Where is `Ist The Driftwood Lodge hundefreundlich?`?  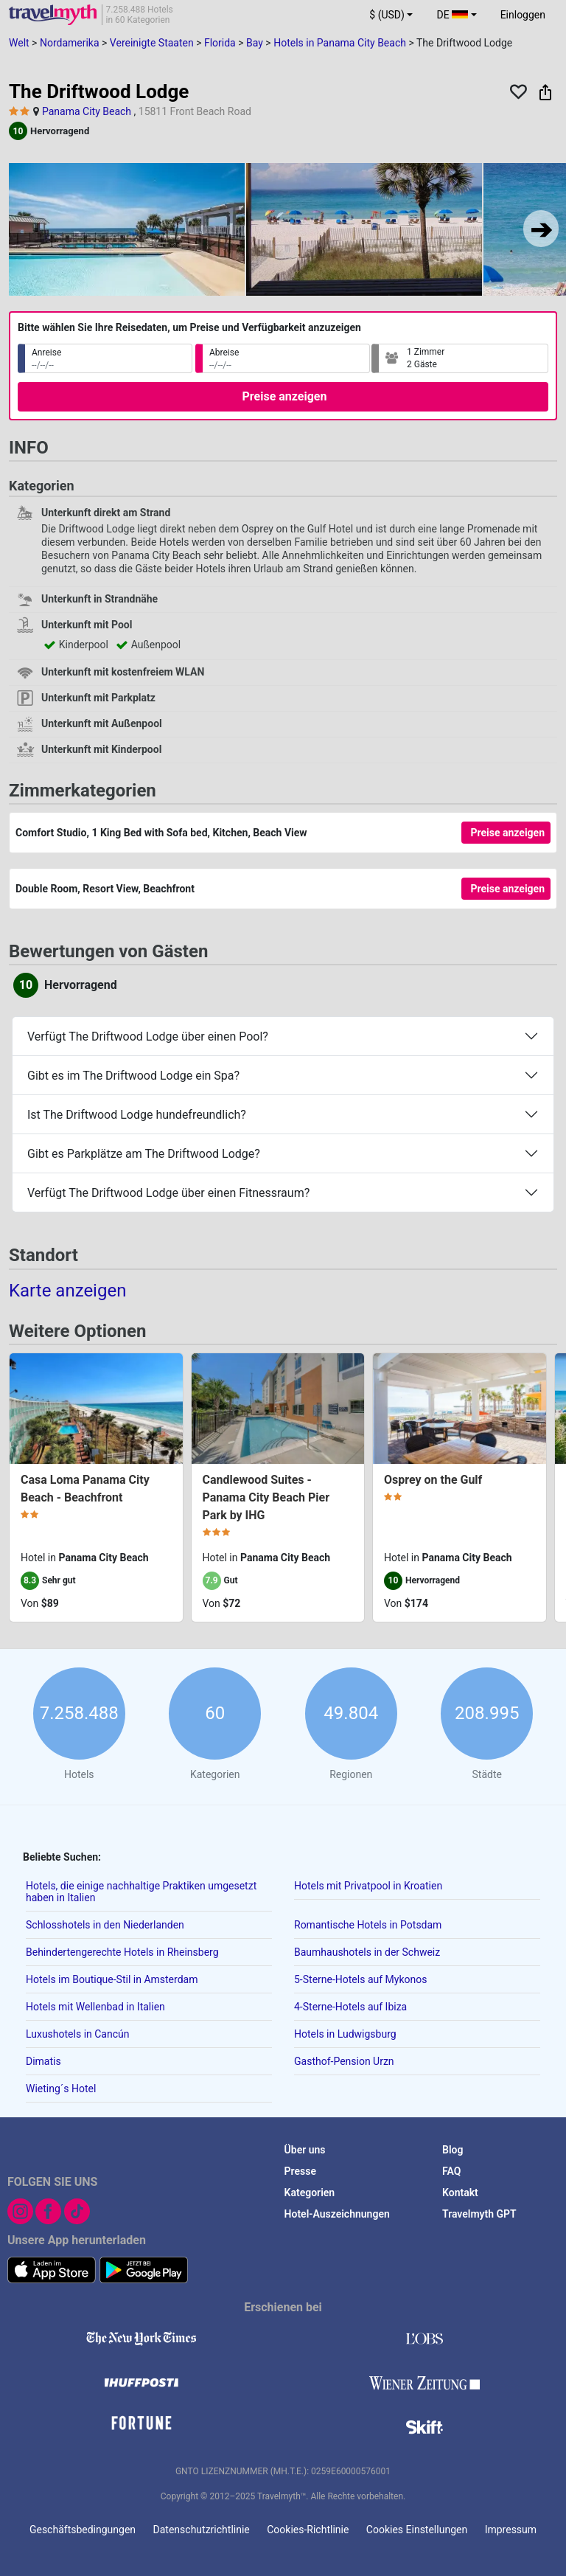
Ist The Driftwood Lodge hundefreundlich? is located at coordinates (136, 1115).